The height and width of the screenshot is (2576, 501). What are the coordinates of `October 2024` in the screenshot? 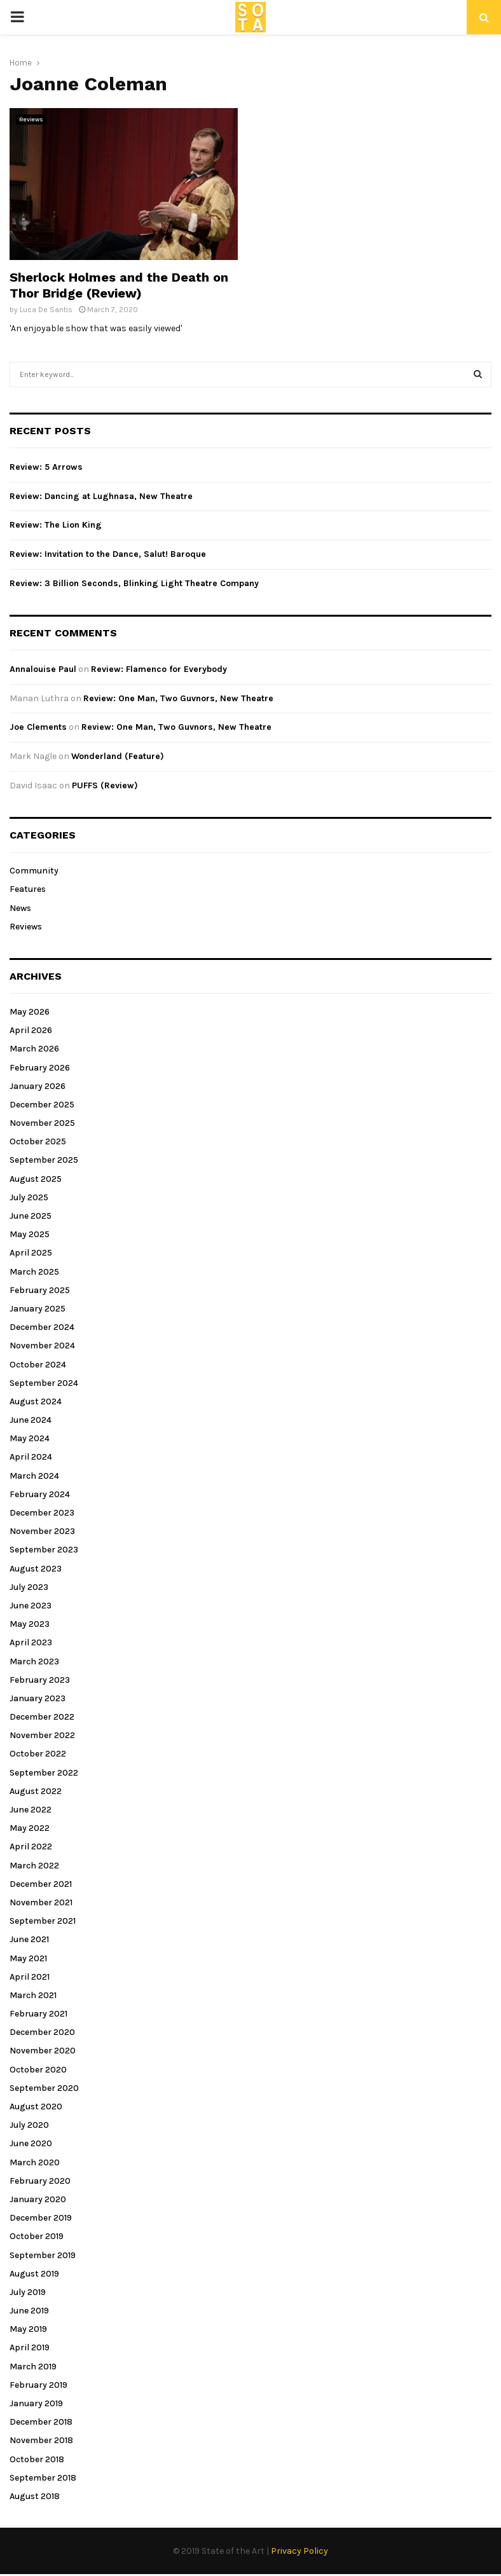 It's located at (38, 1364).